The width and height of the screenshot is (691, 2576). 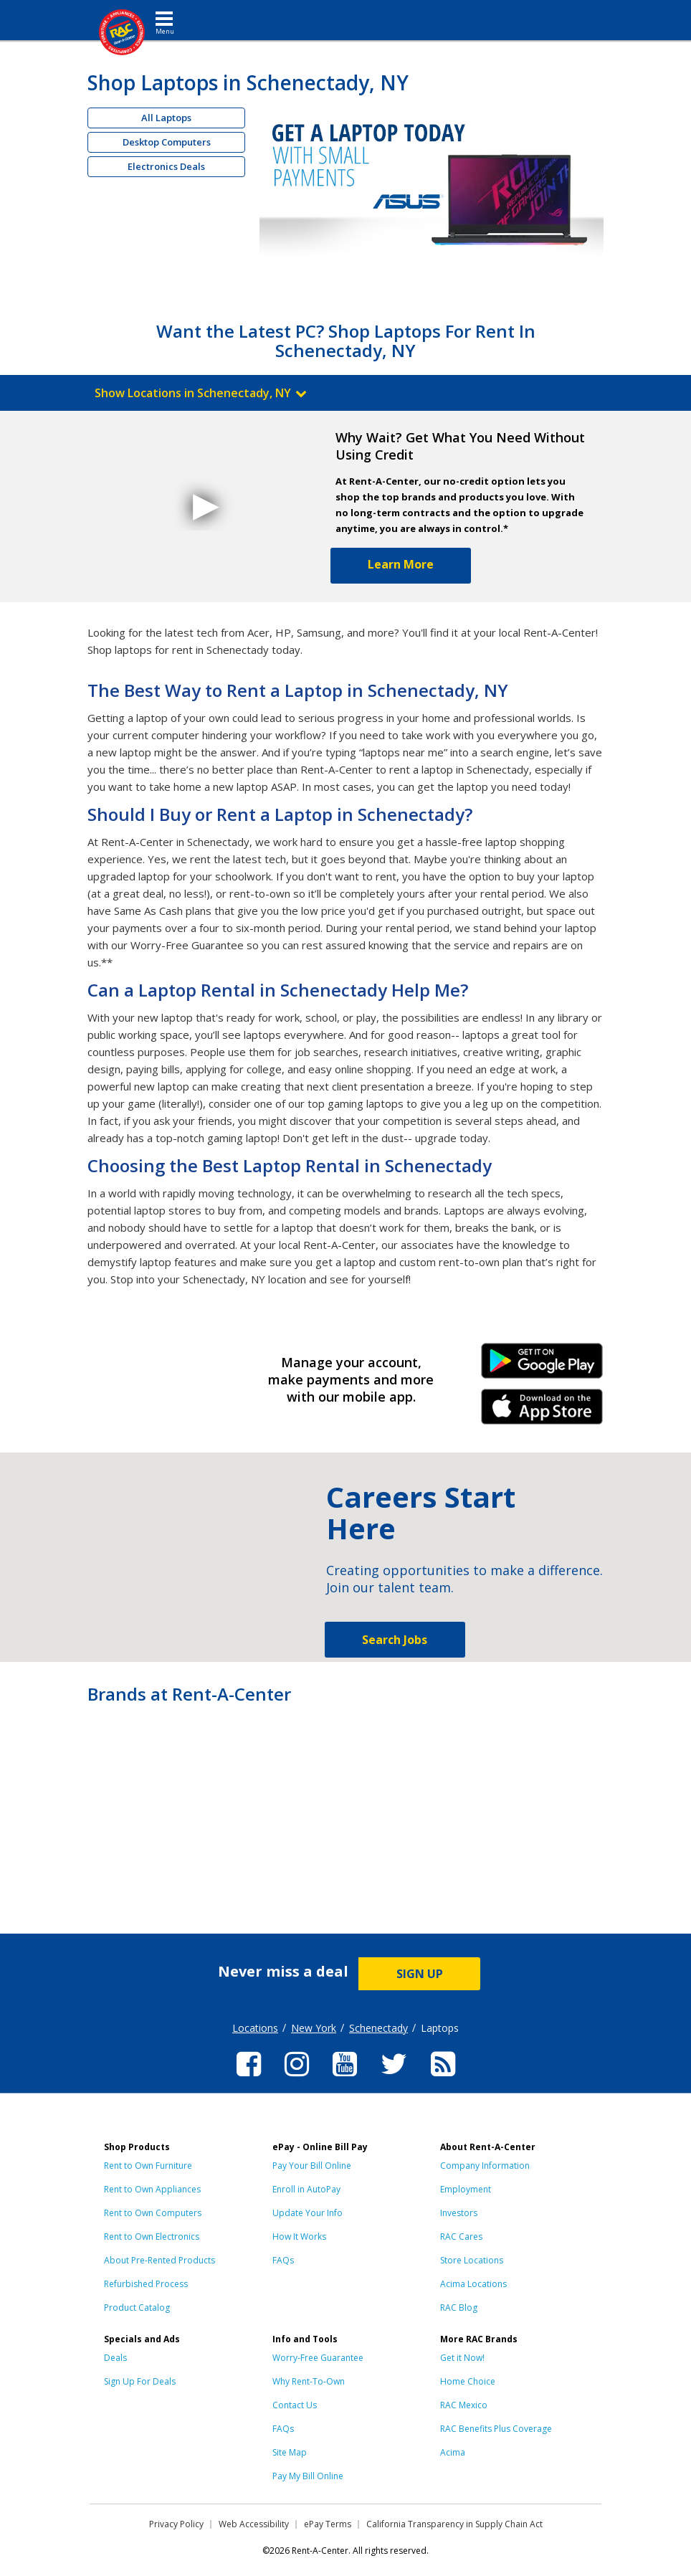 What do you see at coordinates (378, 2028) in the screenshot?
I see `Schenectady` at bounding box center [378, 2028].